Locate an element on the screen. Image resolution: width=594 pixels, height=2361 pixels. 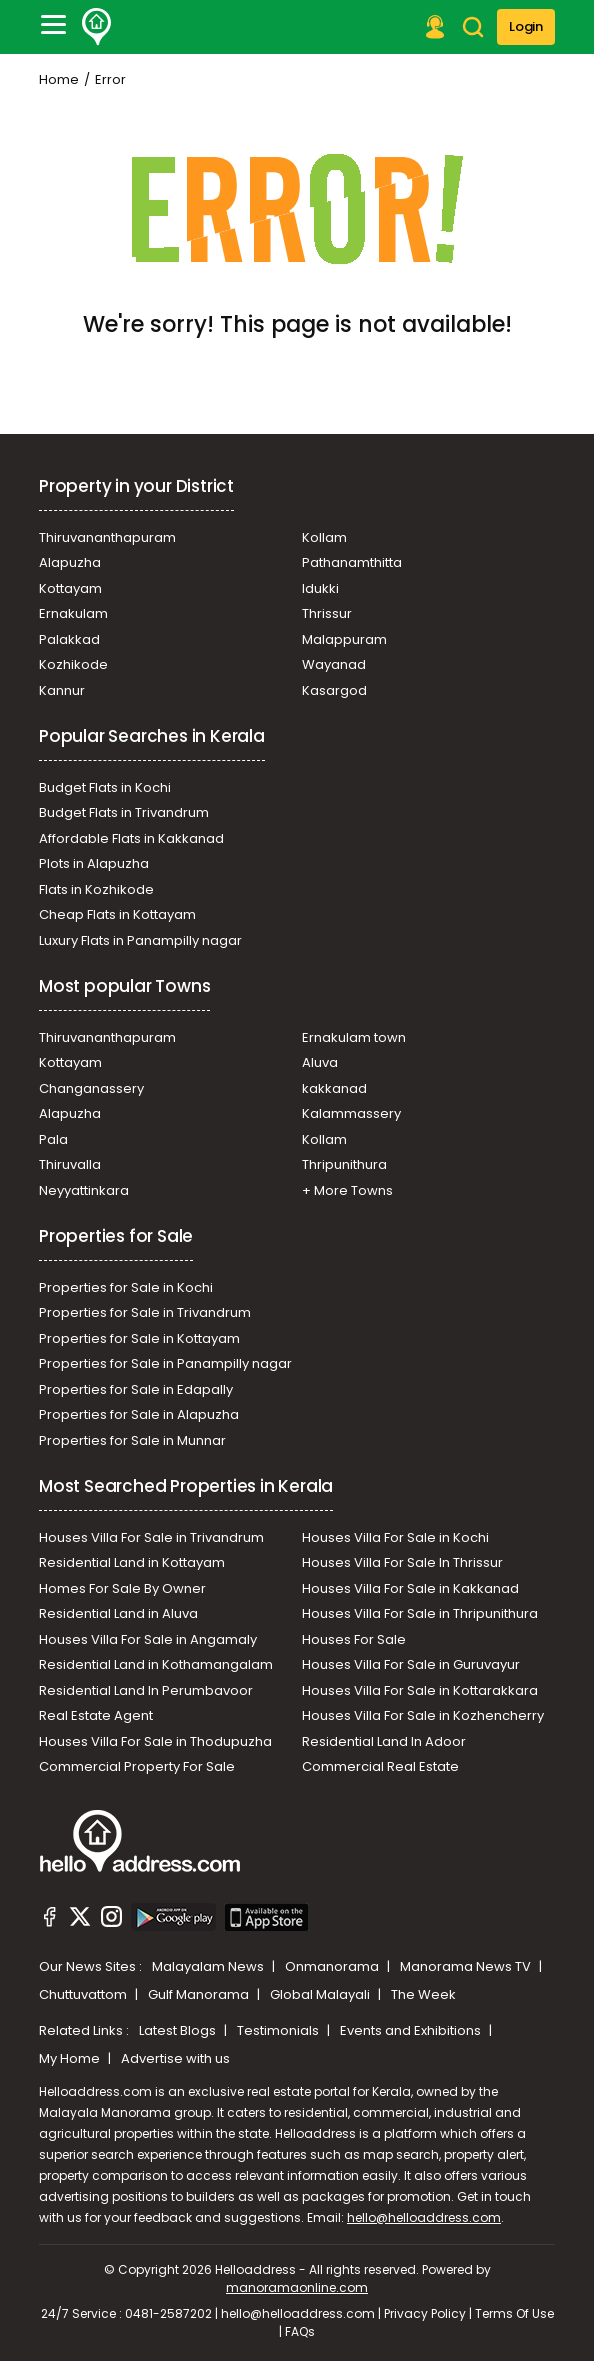
Properties for Sale in Kottayam is located at coordinates (139, 1338).